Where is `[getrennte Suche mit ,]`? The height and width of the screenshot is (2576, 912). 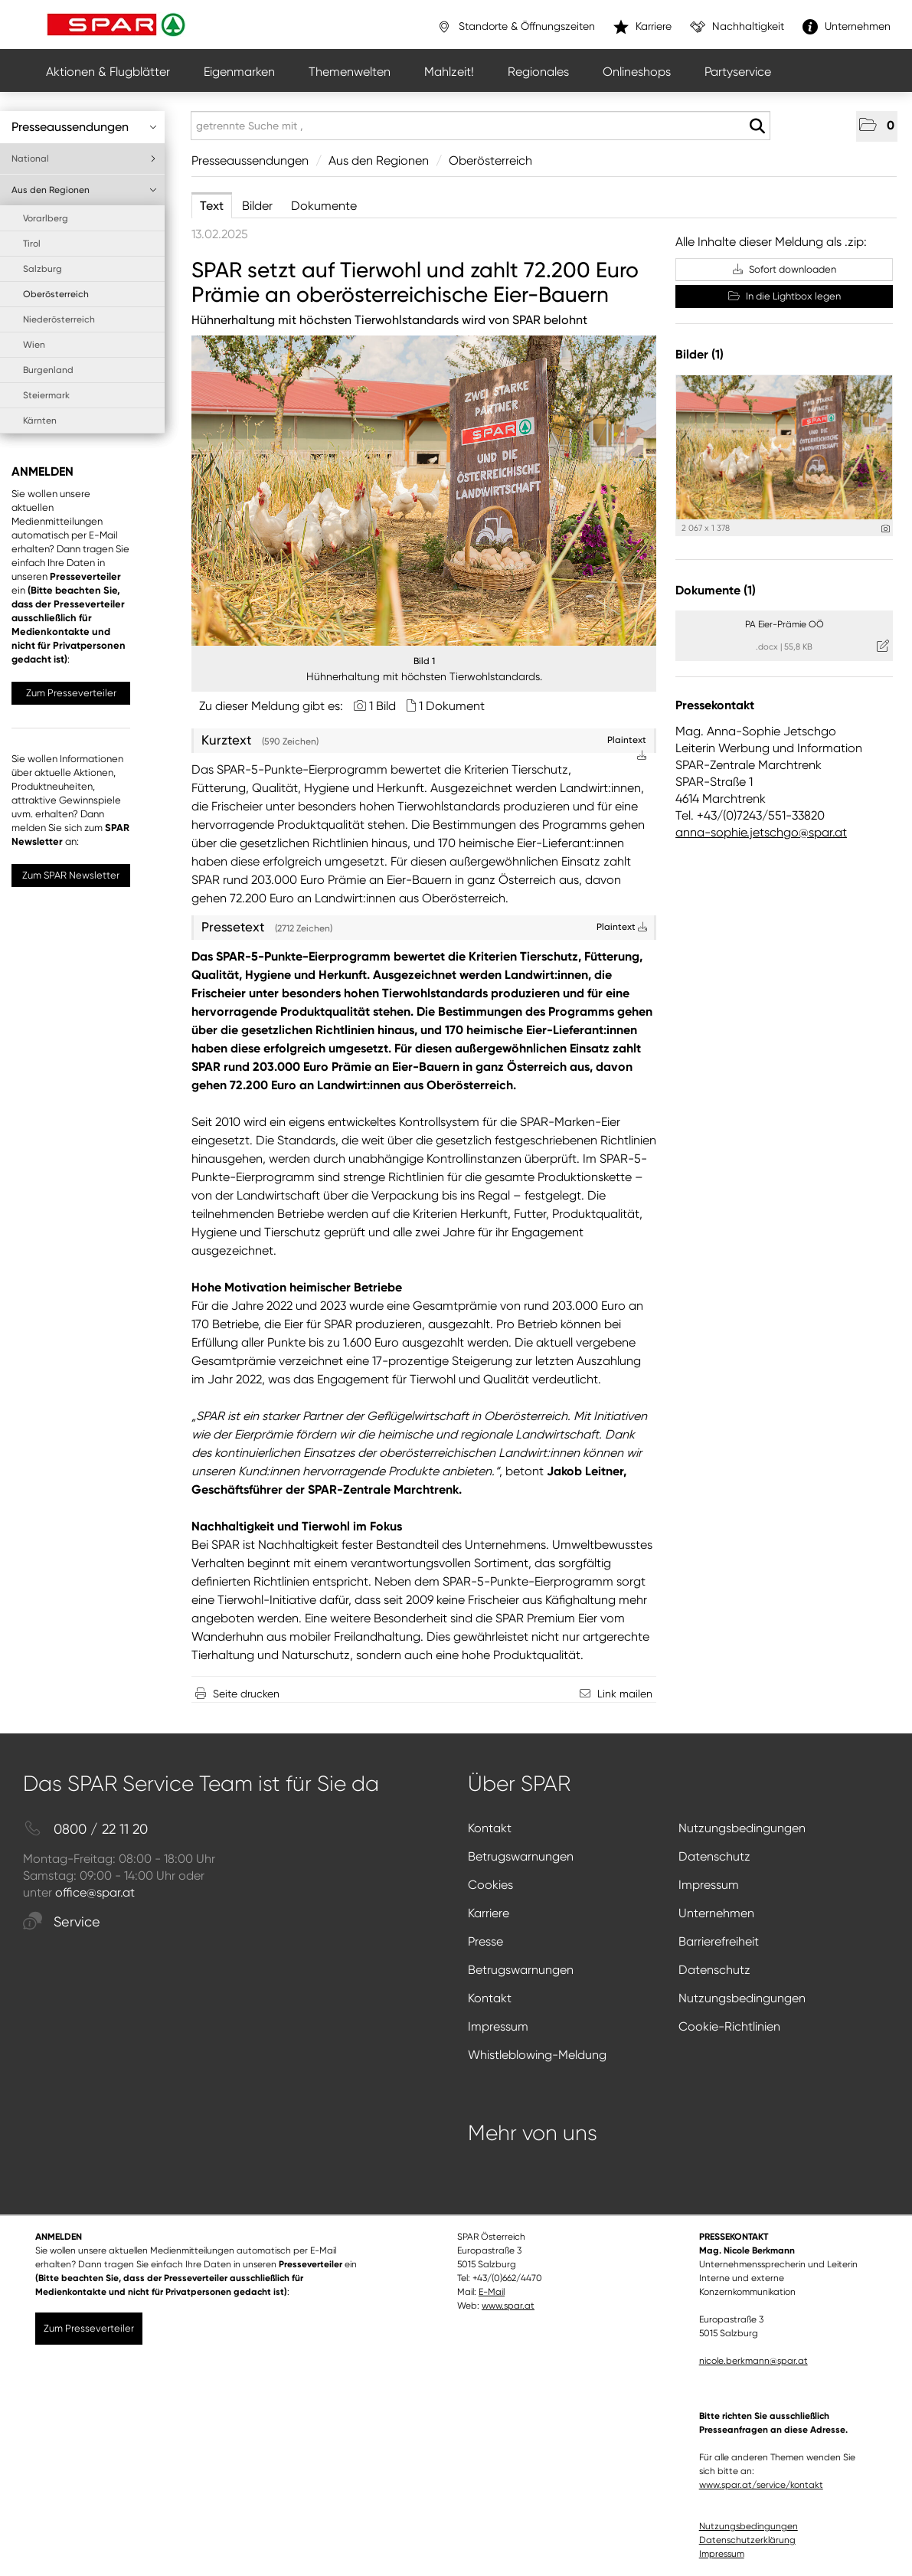 [getrennte Suche mit ,] is located at coordinates (480, 125).